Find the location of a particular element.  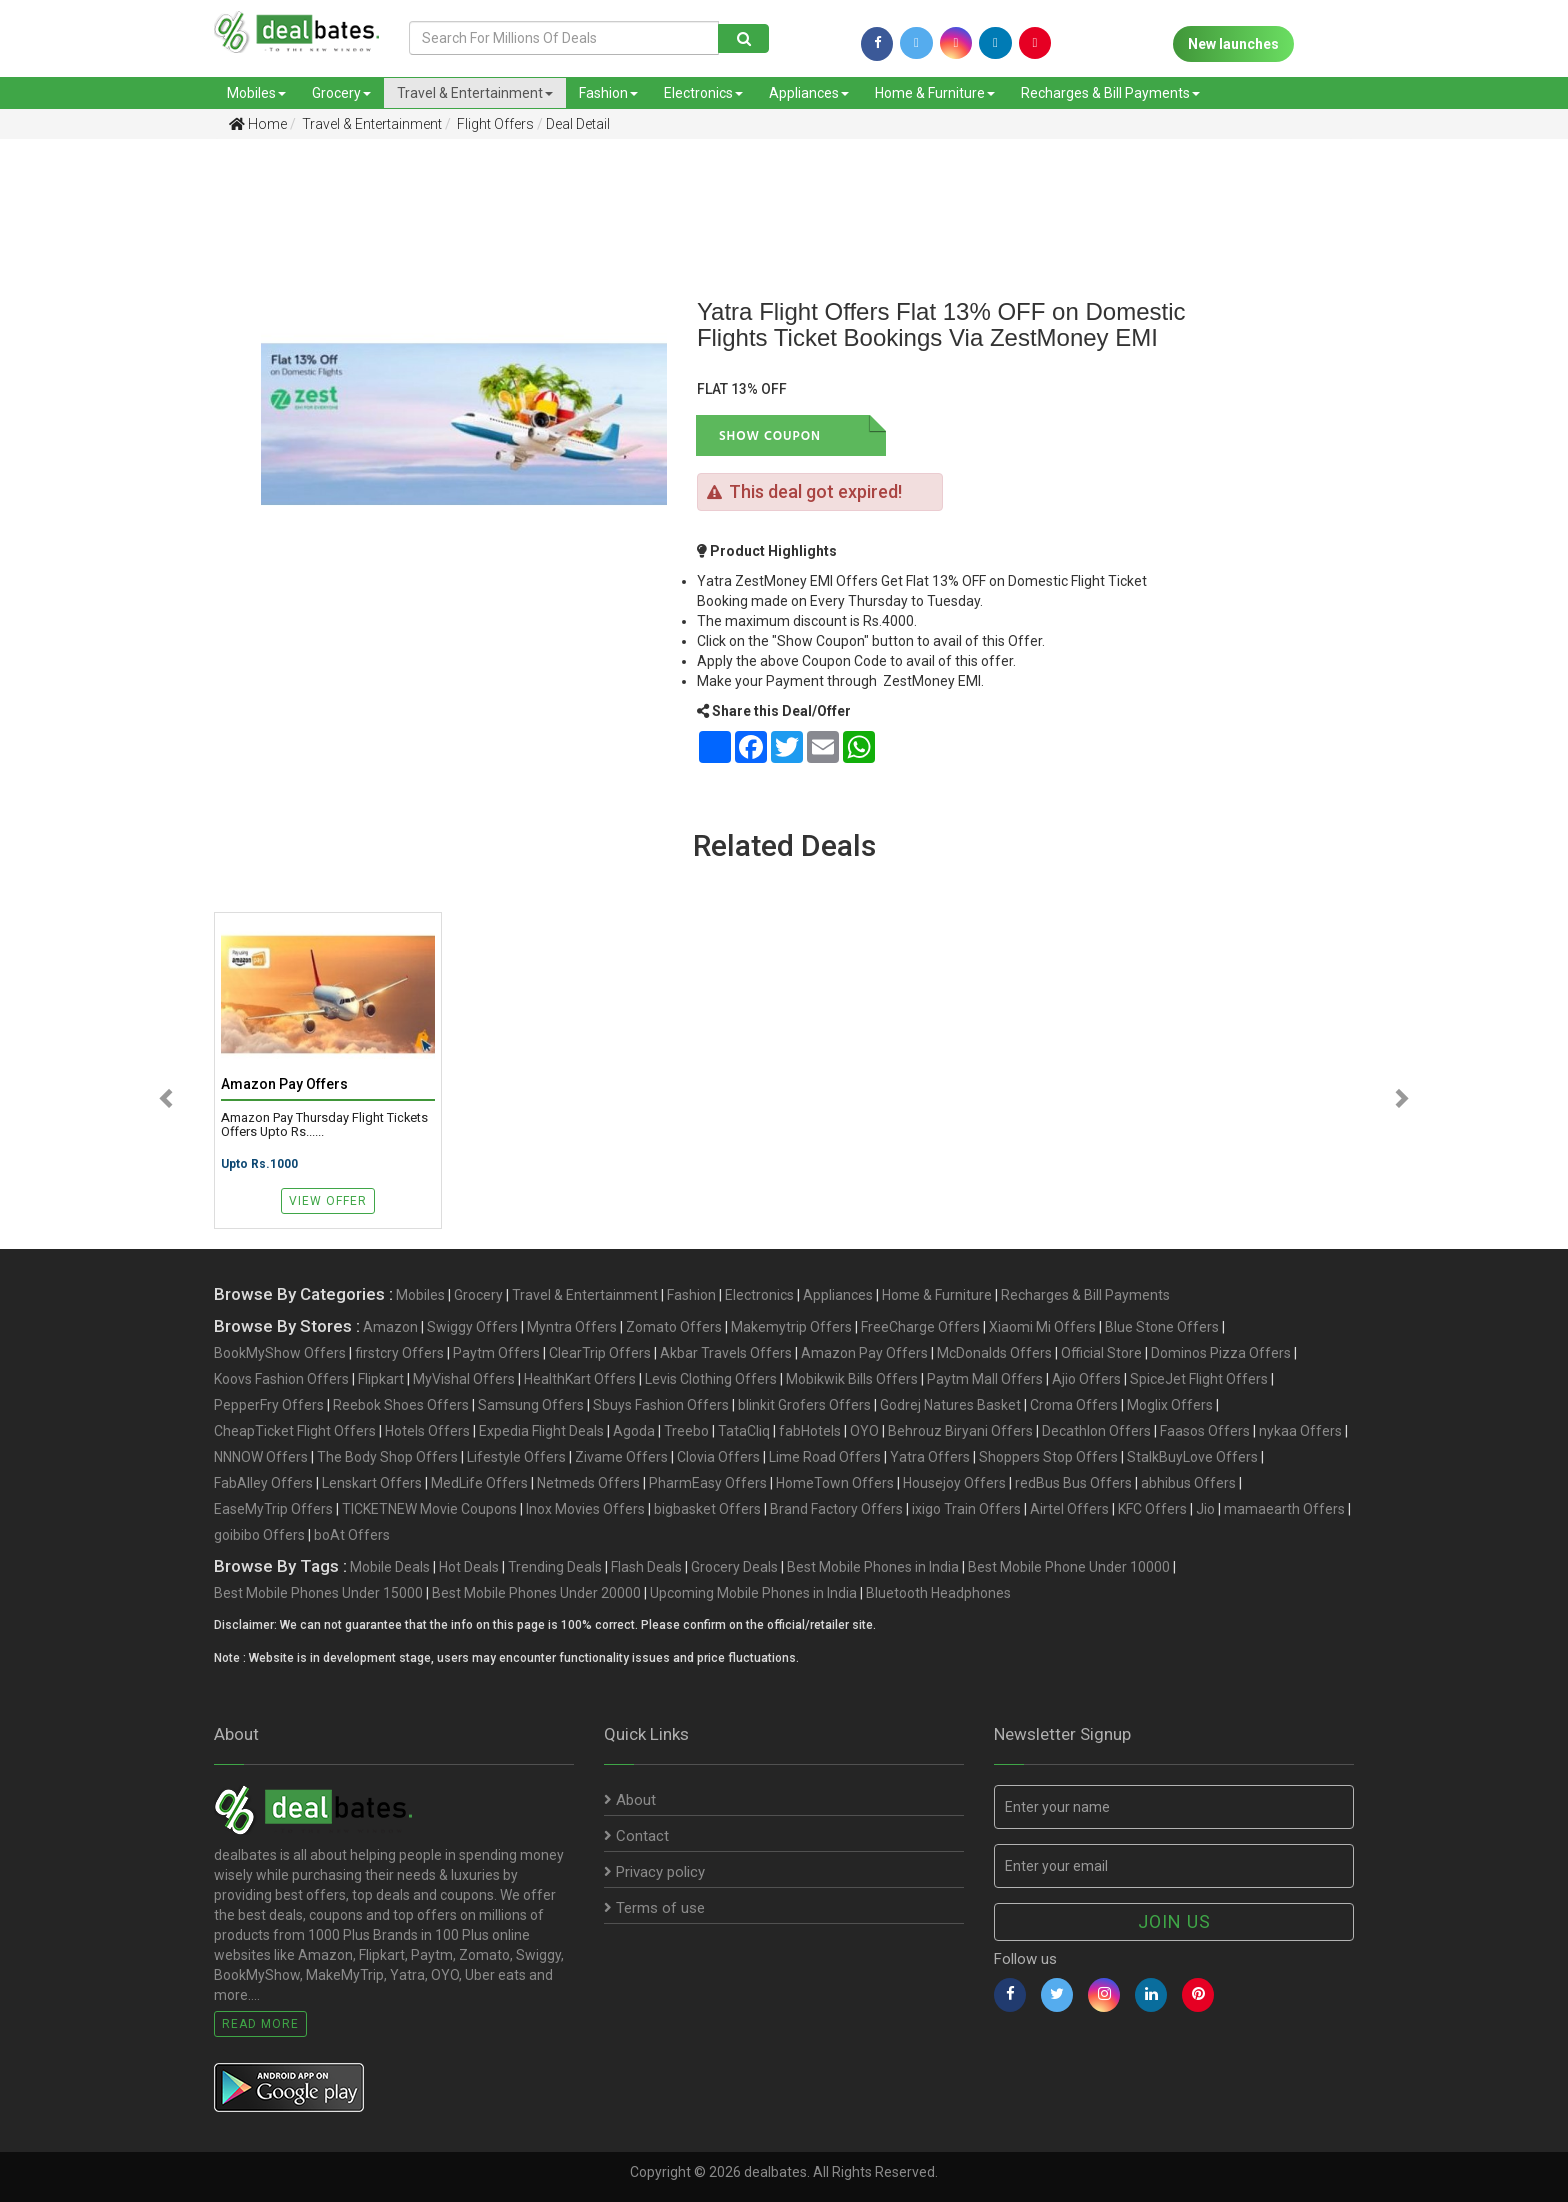

Hotels Offers is located at coordinates (427, 1431).